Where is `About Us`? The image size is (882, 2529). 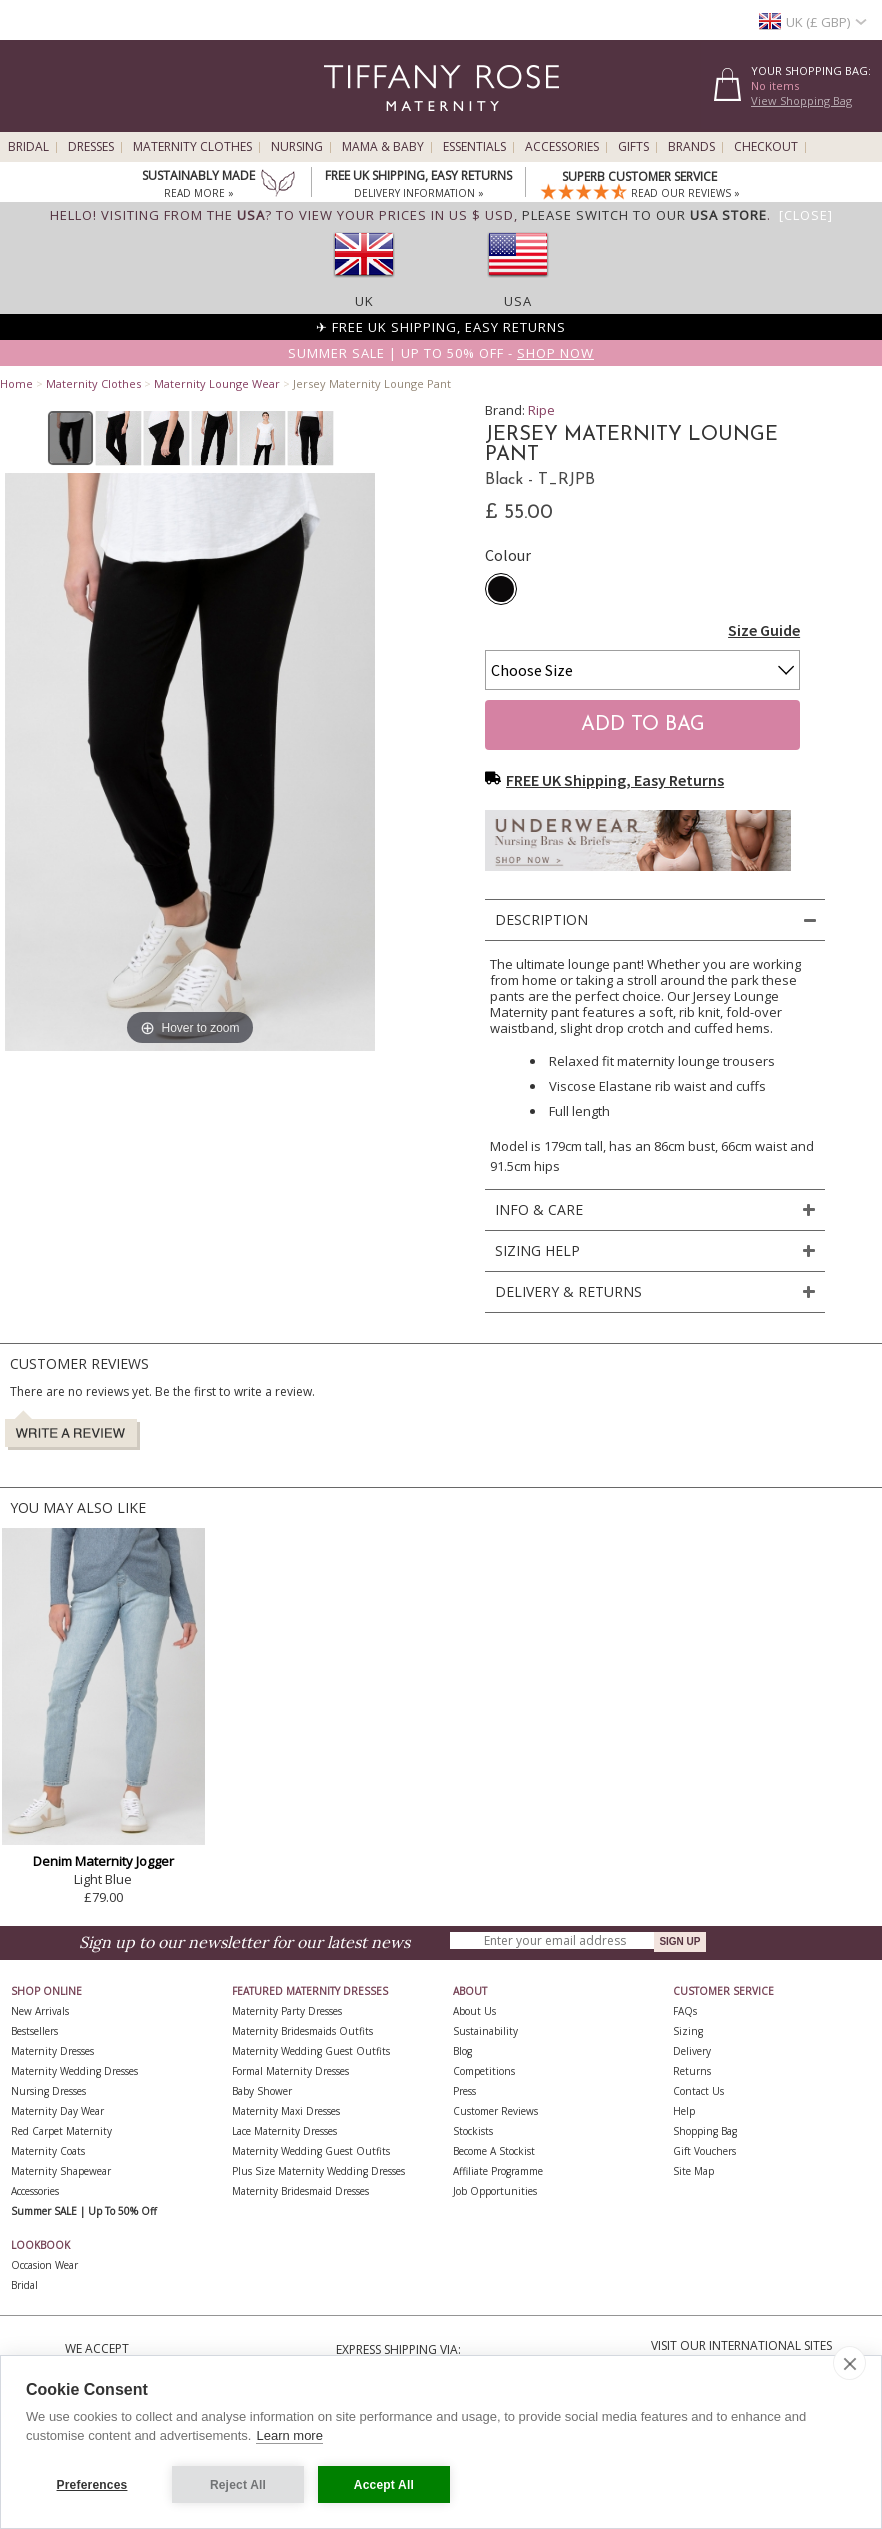
About Us is located at coordinates (474, 2011).